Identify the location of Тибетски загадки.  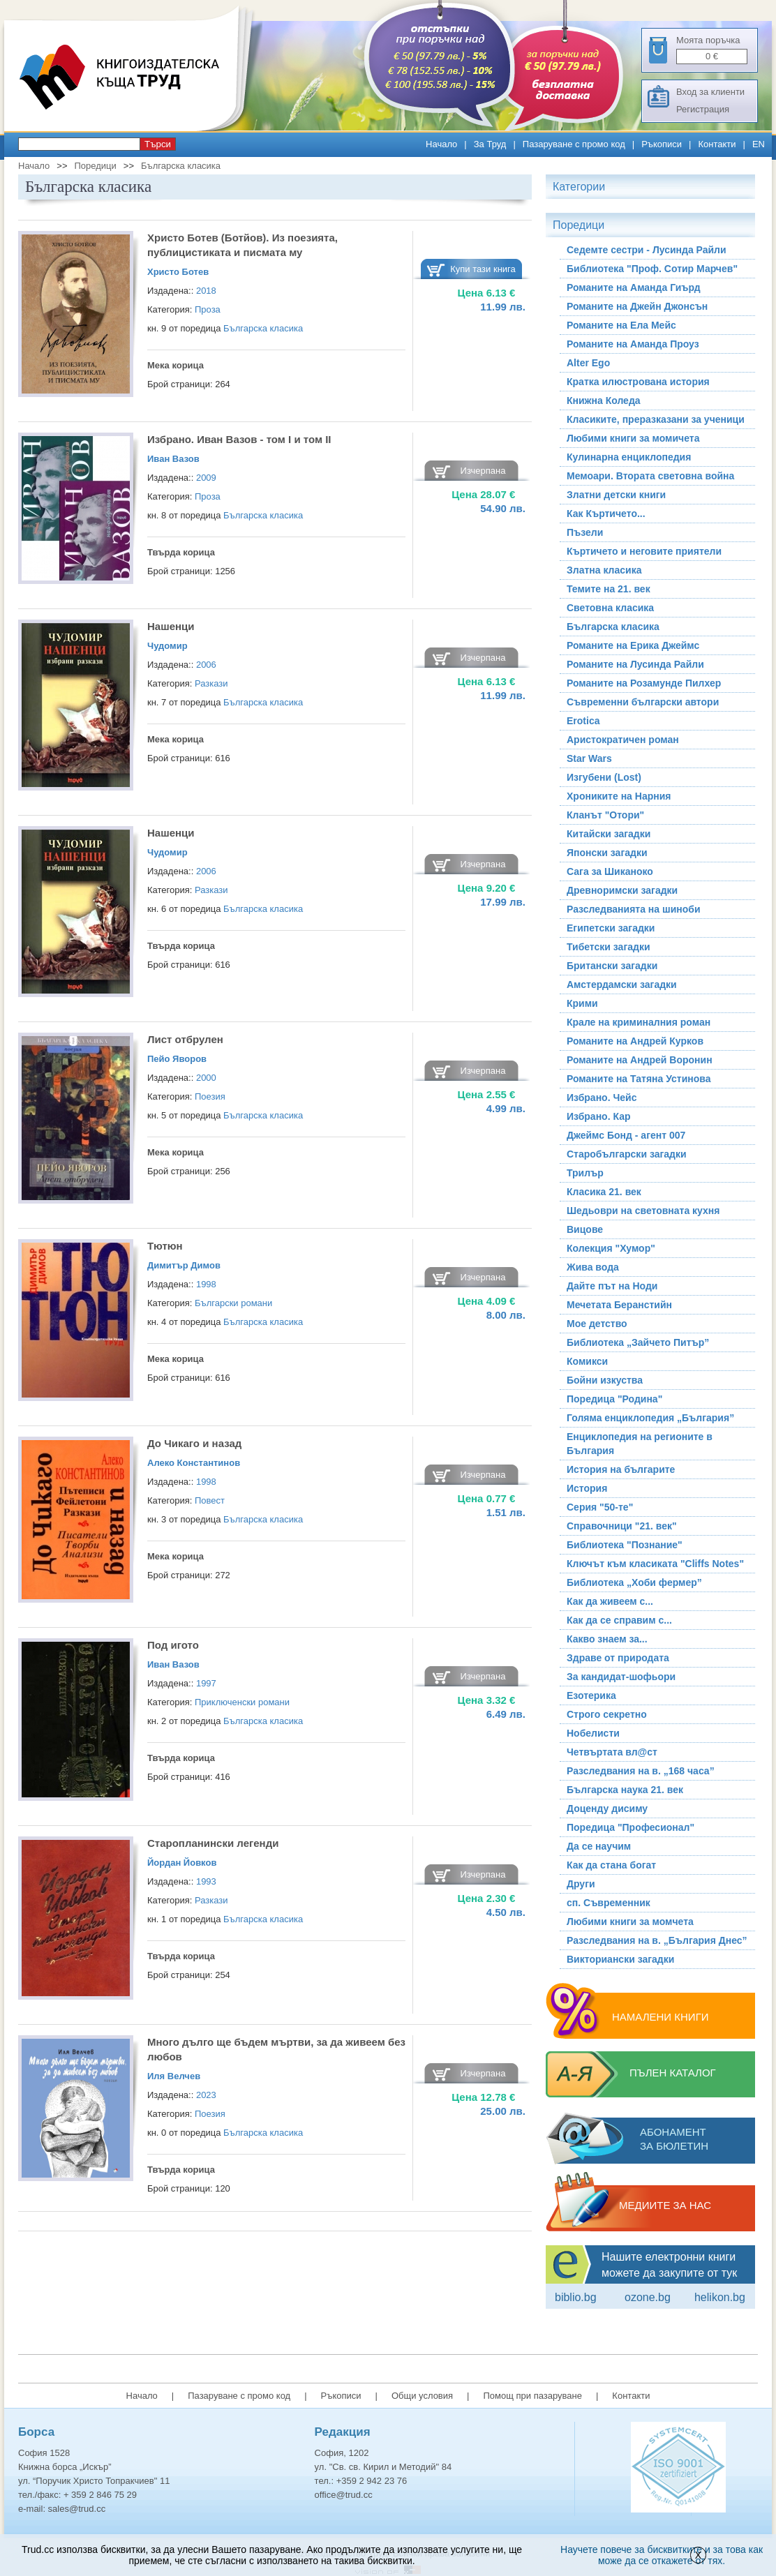
(608, 946).